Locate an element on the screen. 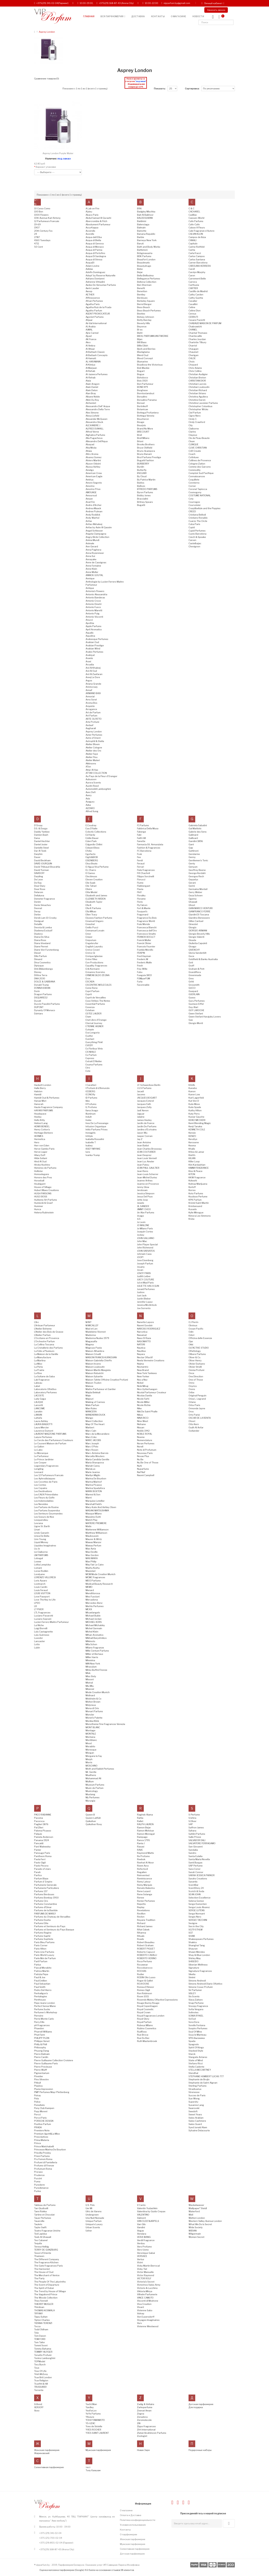 This screenshot has height=2576, width=269. Acqua Di Sardegna is located at coordinates (96, 256).